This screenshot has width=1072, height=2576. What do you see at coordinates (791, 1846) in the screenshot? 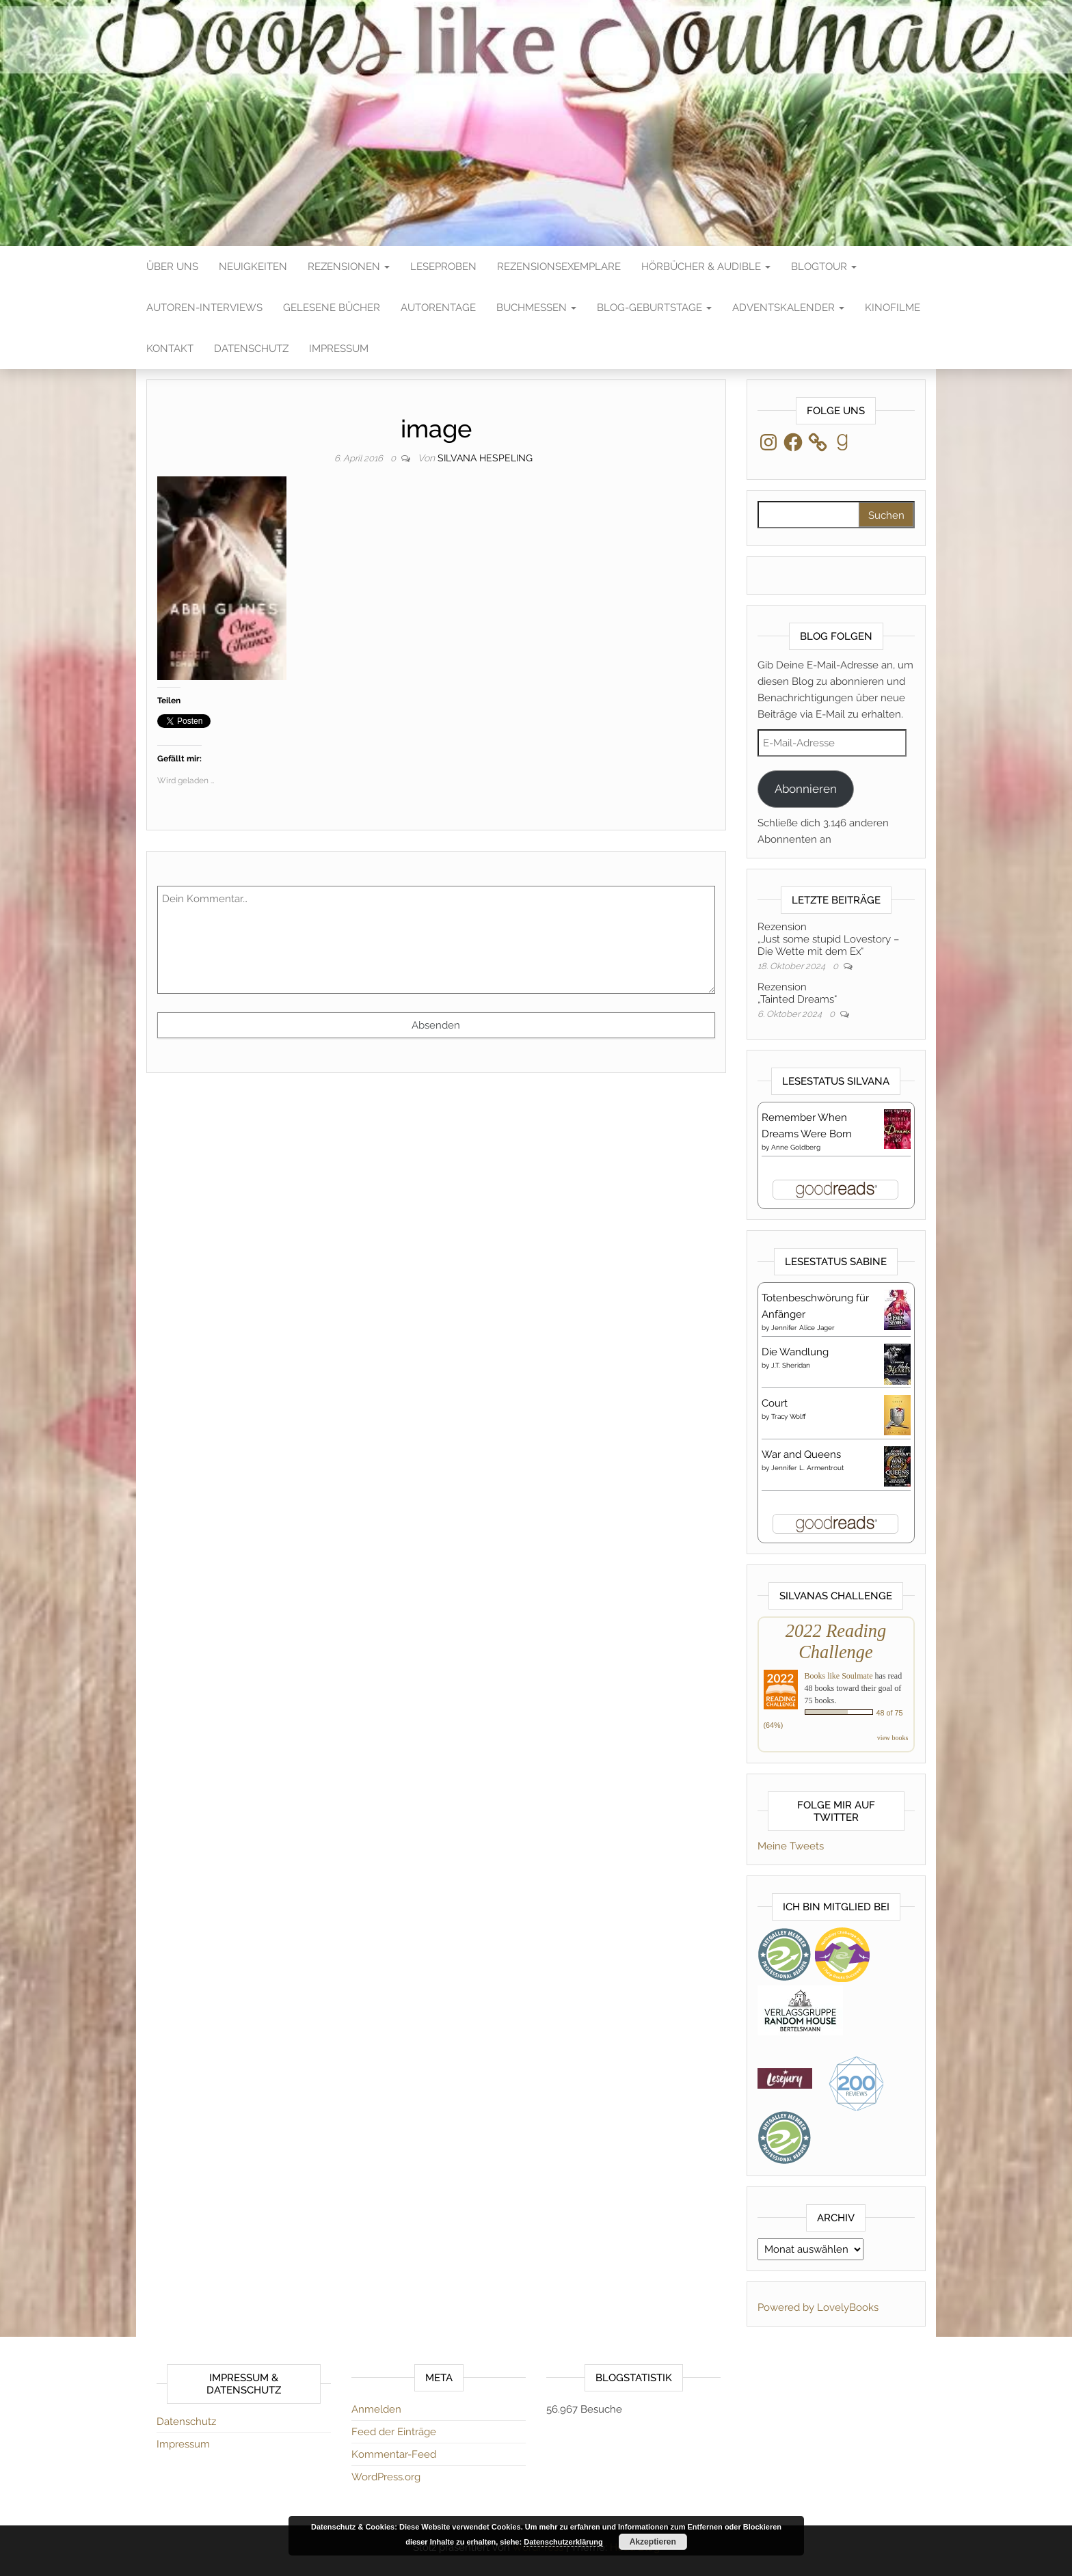
I see `Meine Tweets` at bounding box center [791, 1846].